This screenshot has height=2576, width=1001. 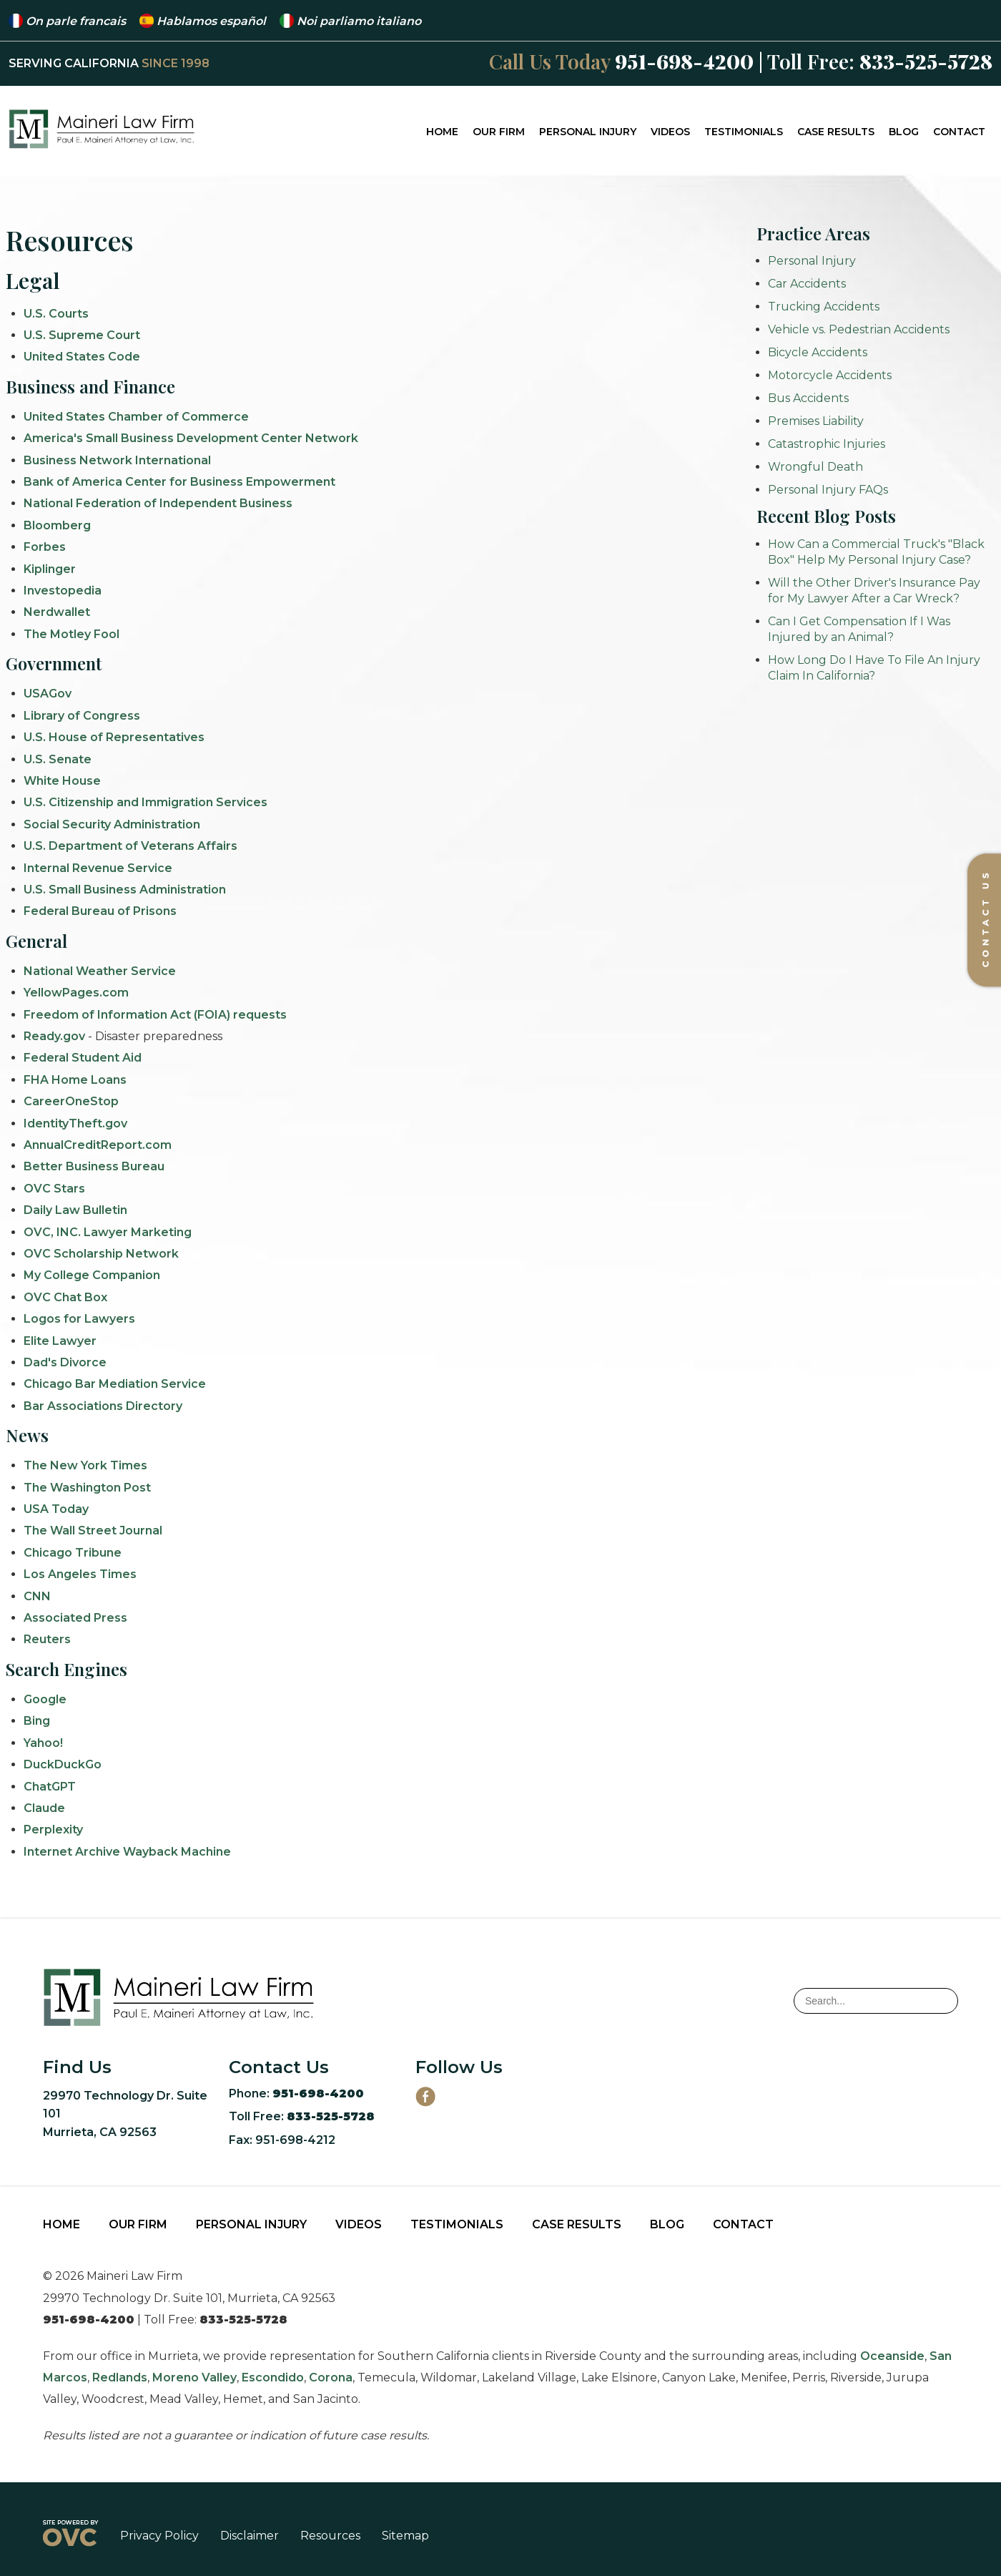 What do you see at coordinates (50, 1786) in the screenshot?
I see `ChatGPT` at bounding box center [50, 1786].